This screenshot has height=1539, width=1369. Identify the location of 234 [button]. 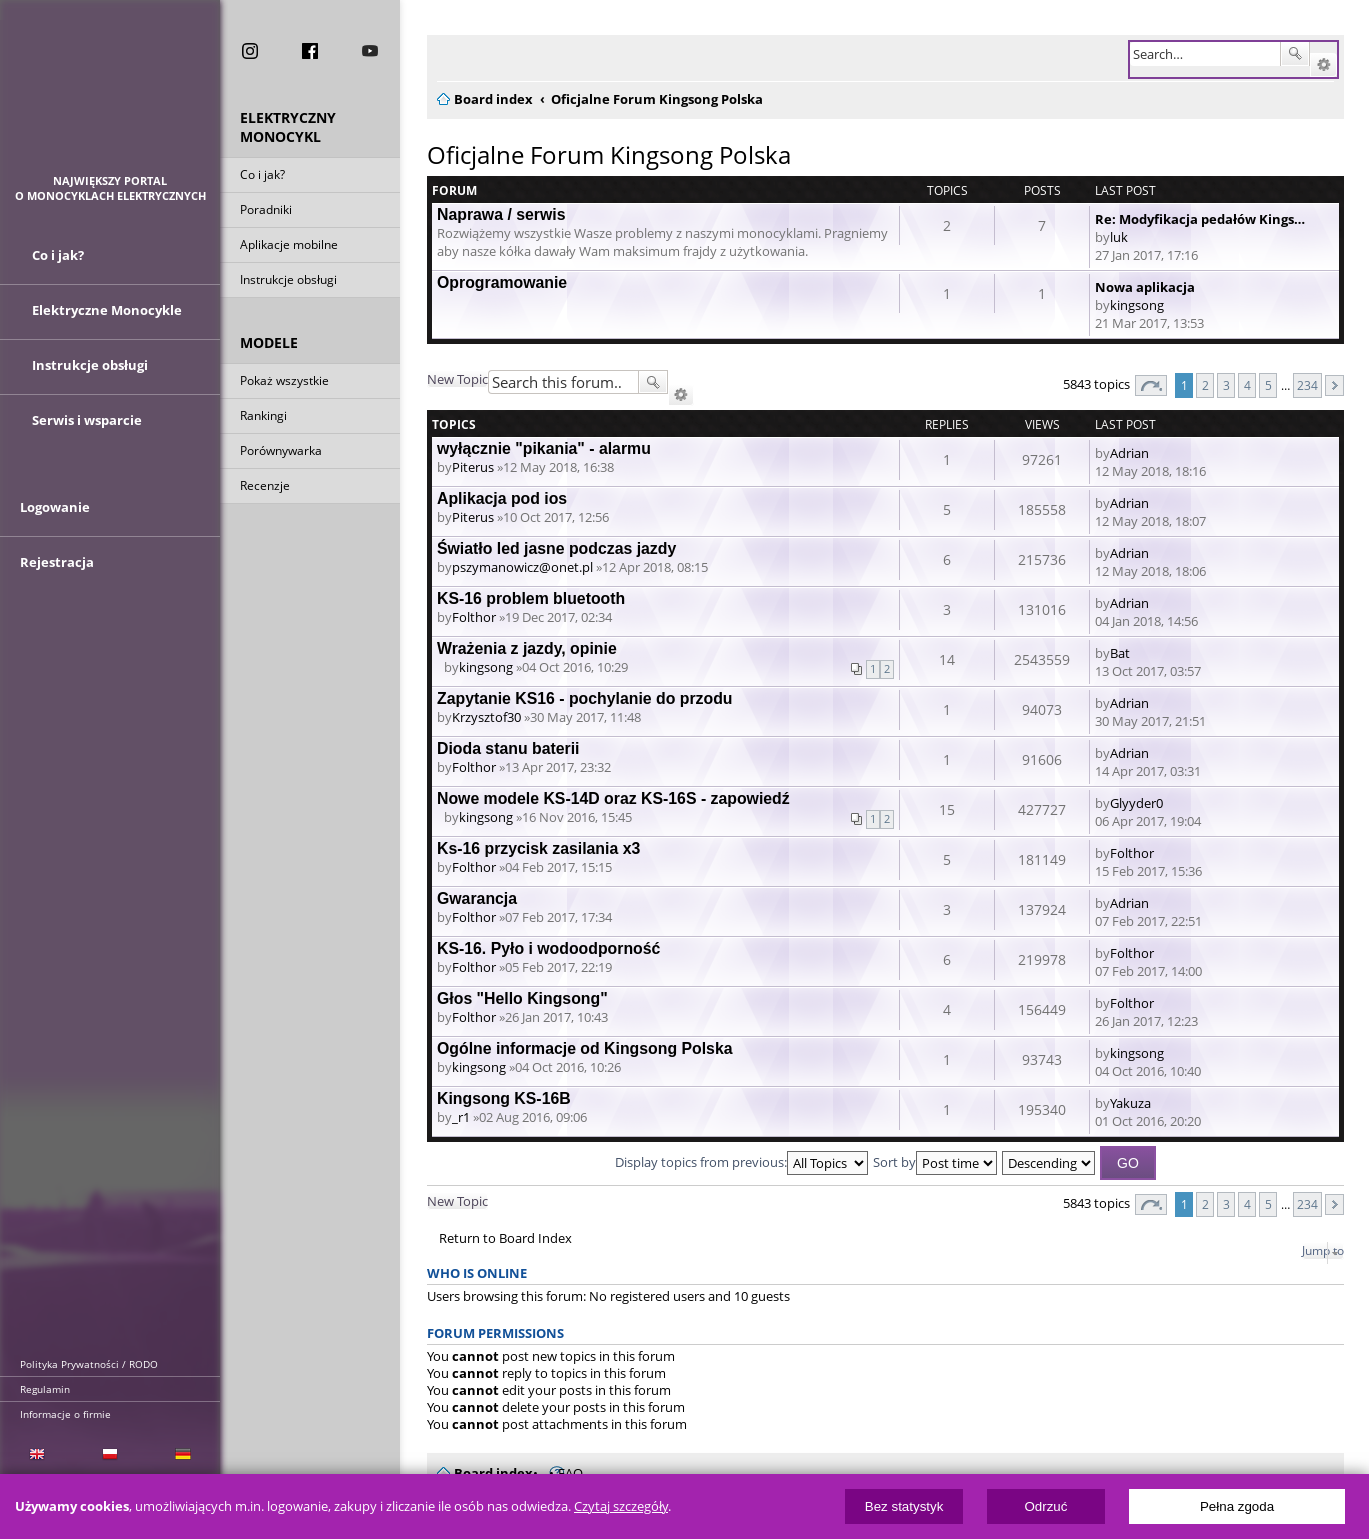
(1307, 385).